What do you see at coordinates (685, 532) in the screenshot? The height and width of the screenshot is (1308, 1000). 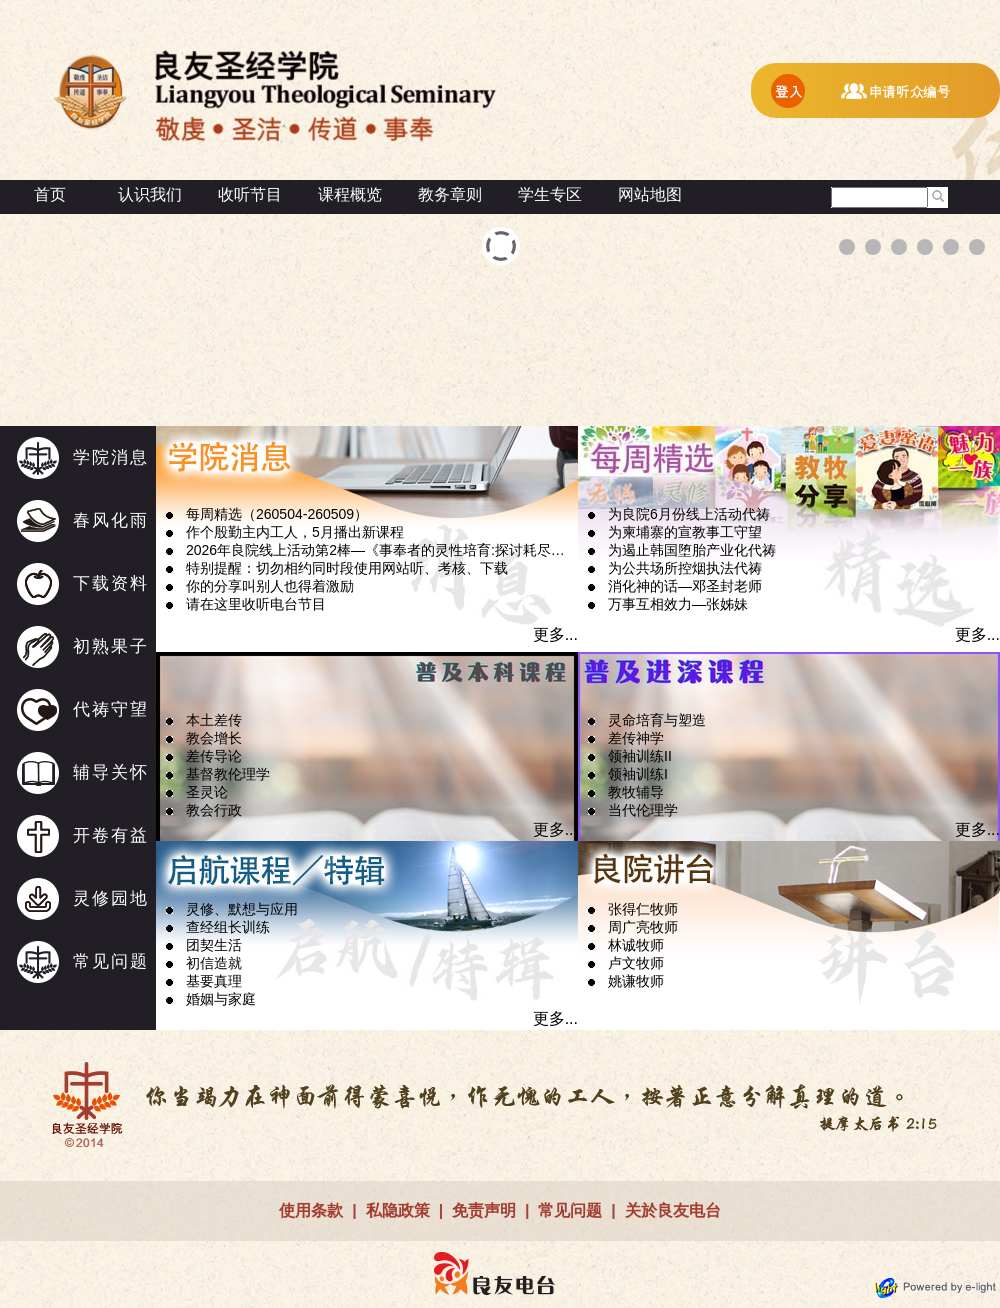 I see `为柬埔寨的宣教事工守望` at bounding box center [685, 532].